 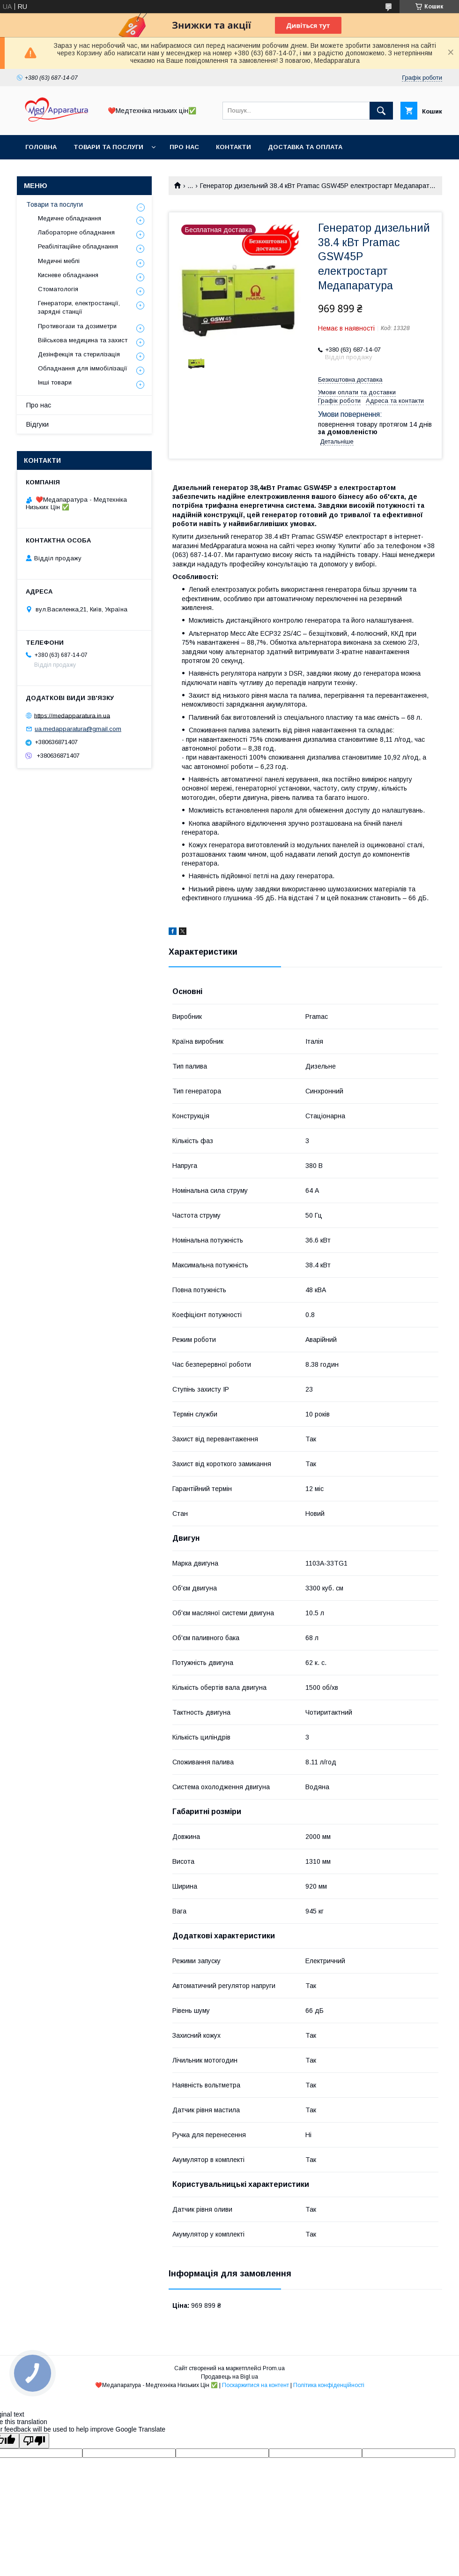 I want to click on Медичні меблі, so click(x=59, y=260).